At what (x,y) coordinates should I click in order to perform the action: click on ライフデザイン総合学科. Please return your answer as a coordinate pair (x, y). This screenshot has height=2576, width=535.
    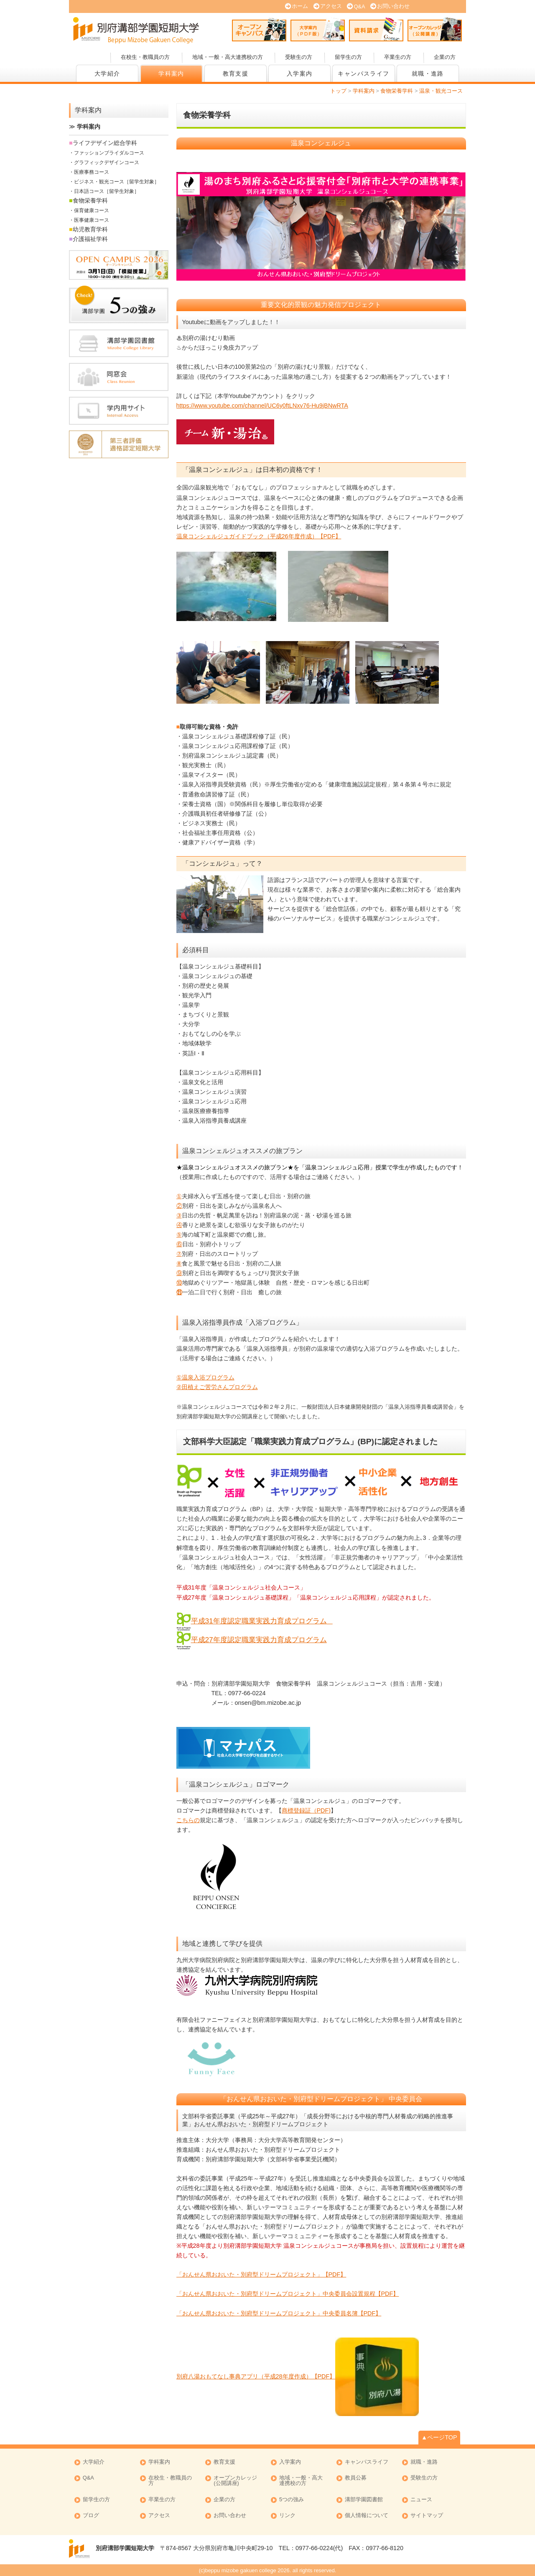
    Looking at the image, I should click on (105, 142).